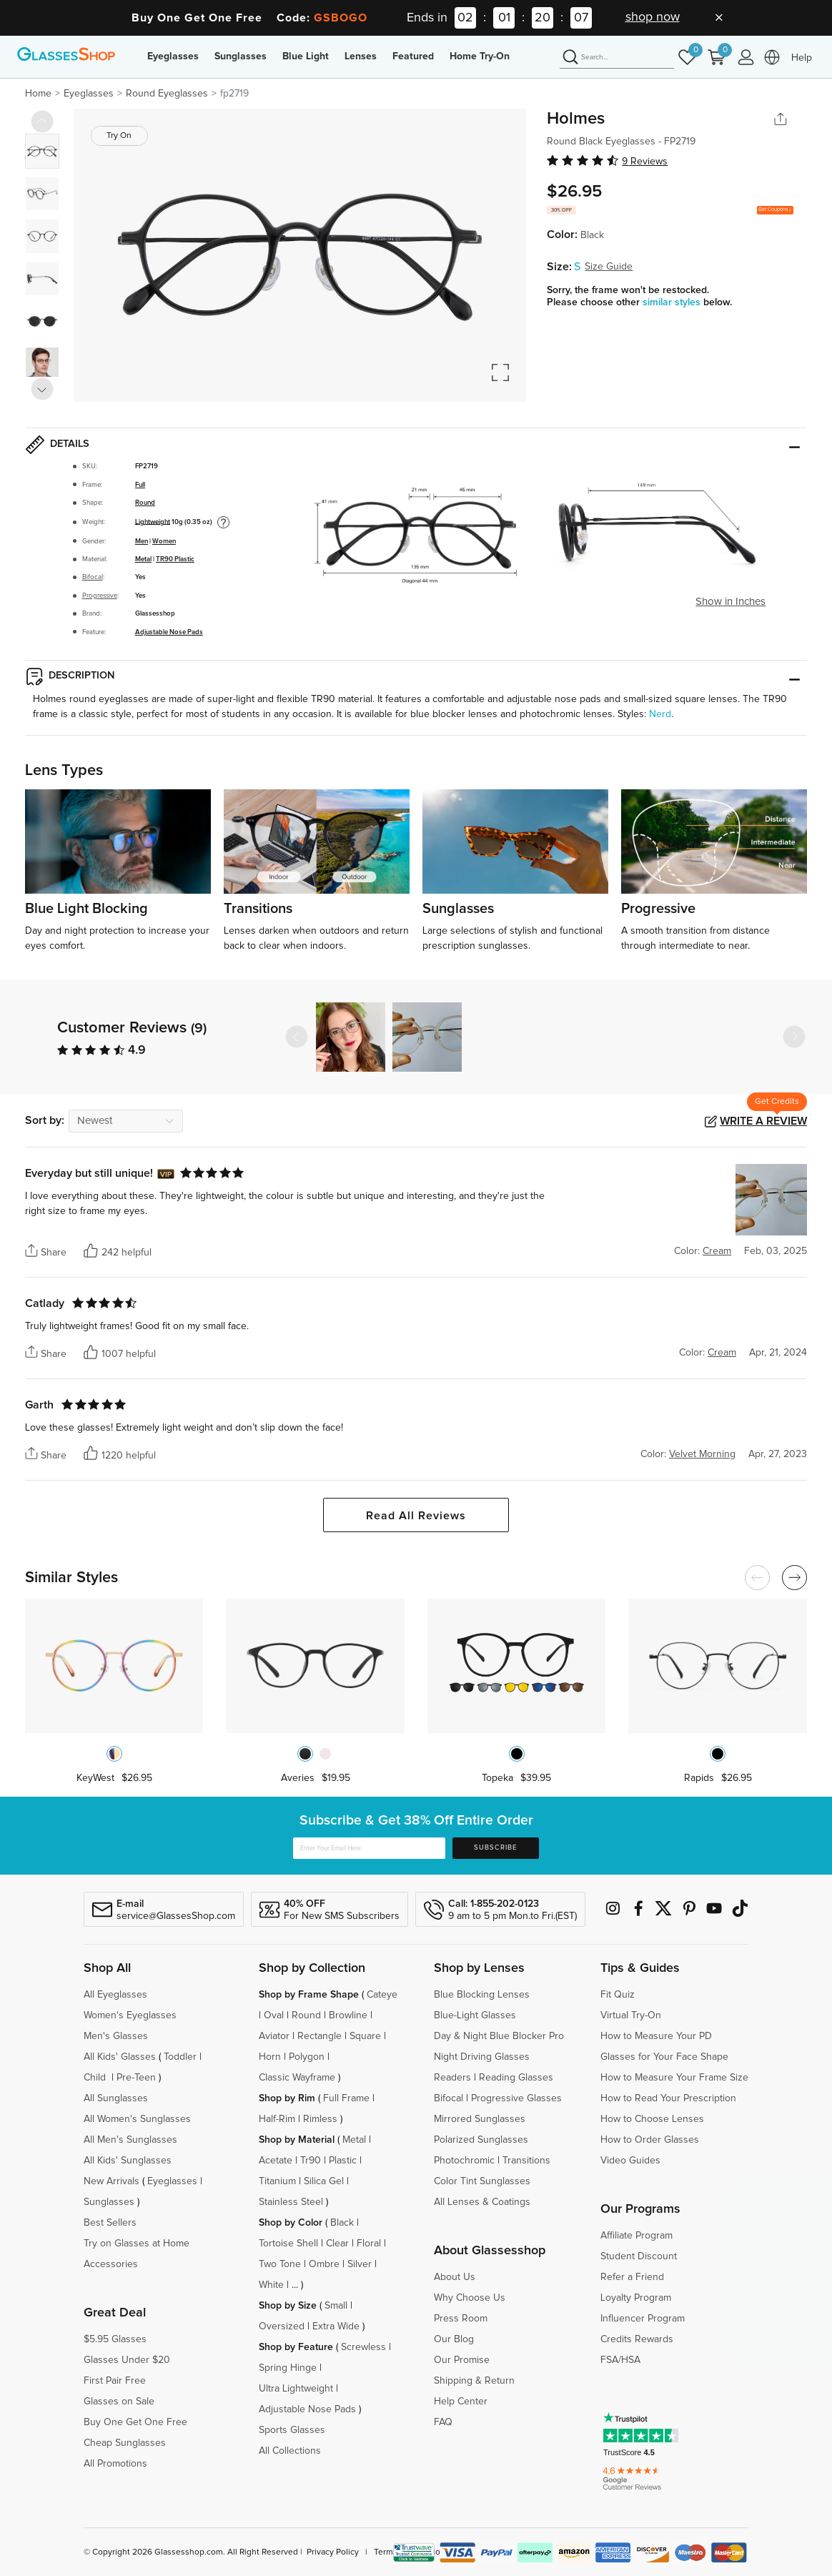 The image size is (832, 2576). Describe the element at coordinates (673, 302) in the screenshot. I see `similar styles` at that location.